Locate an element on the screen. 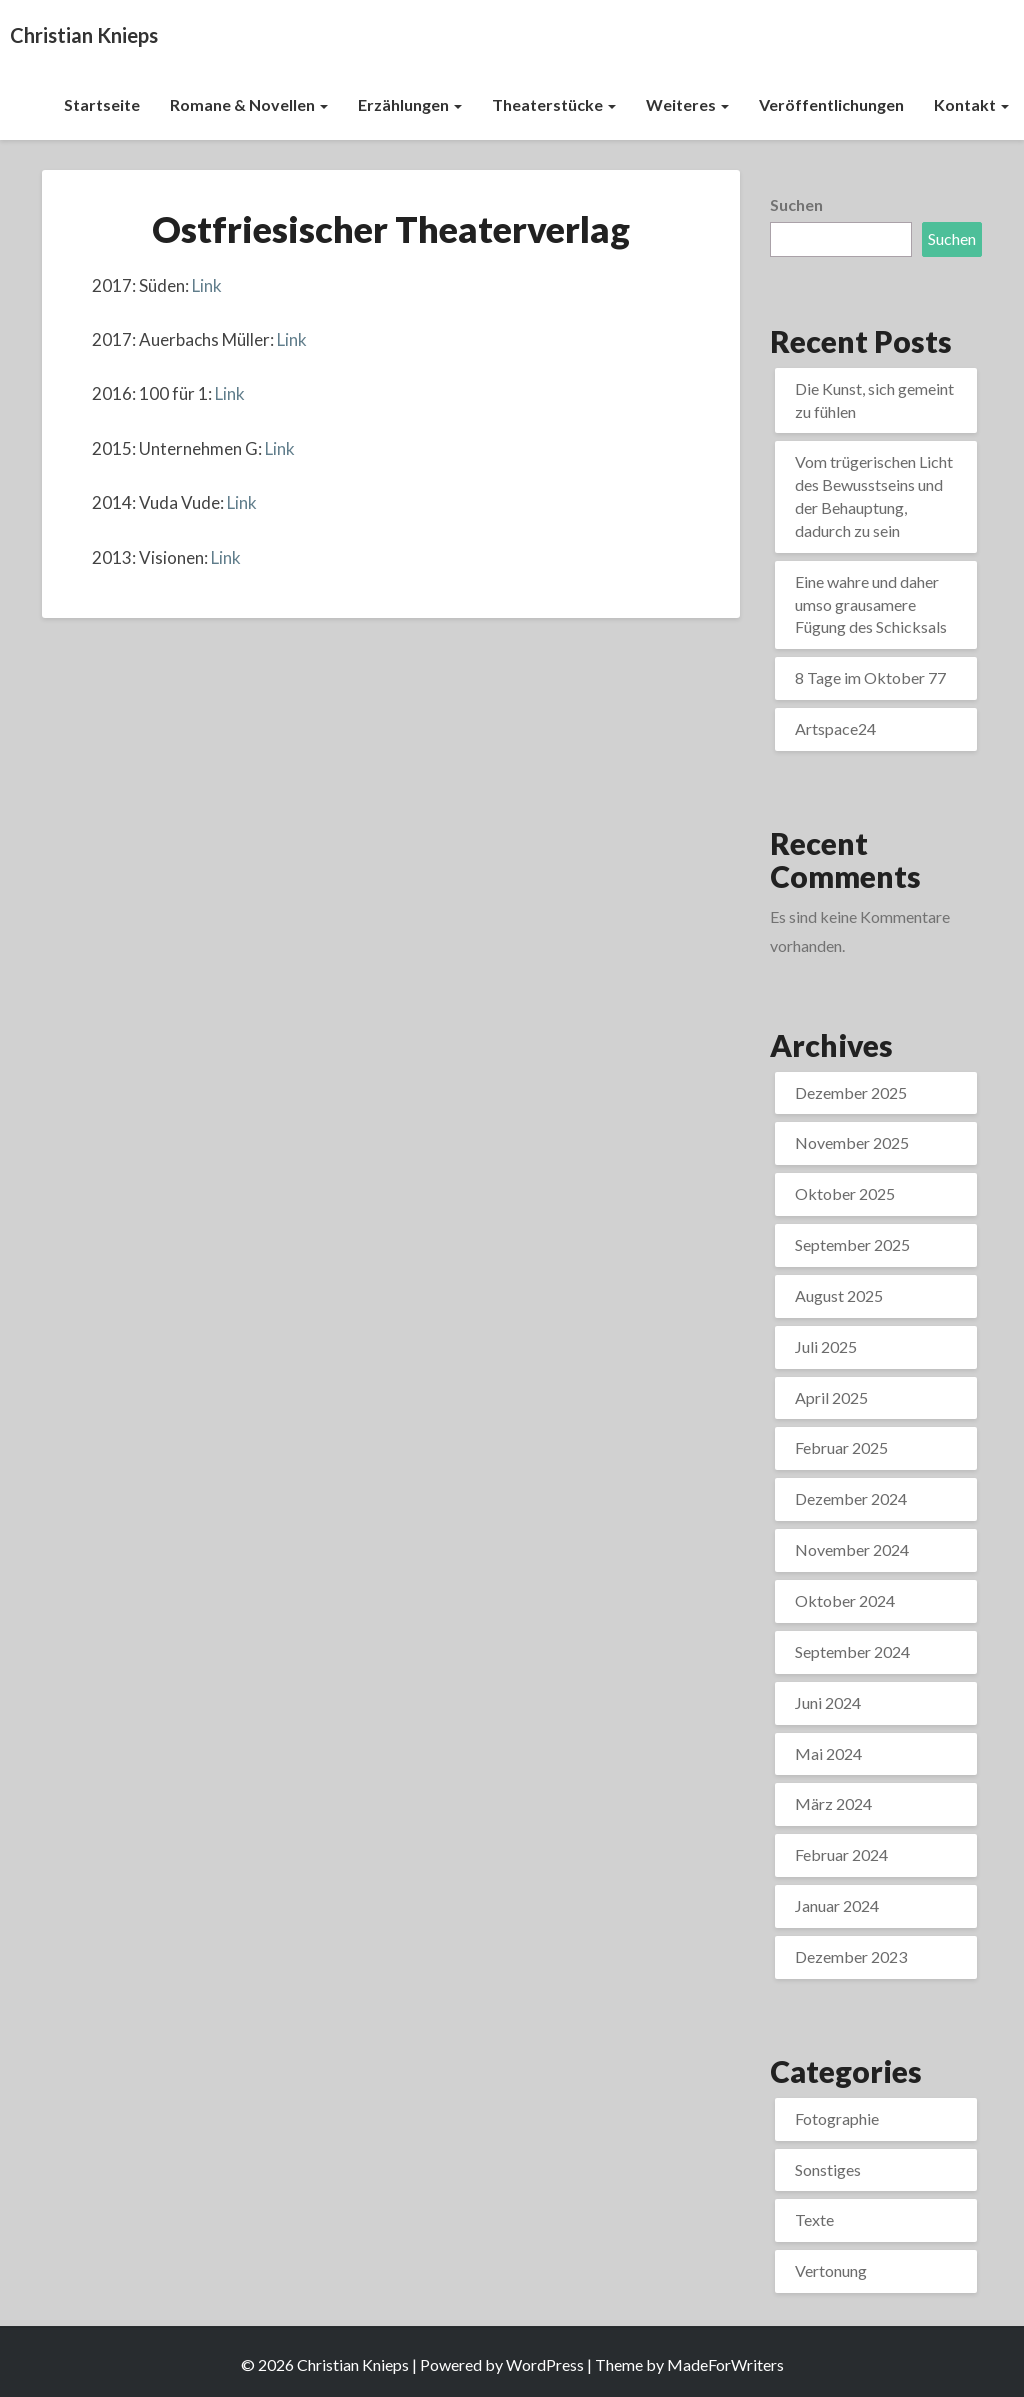  September 2024 is located at coordinates (852, 1651).